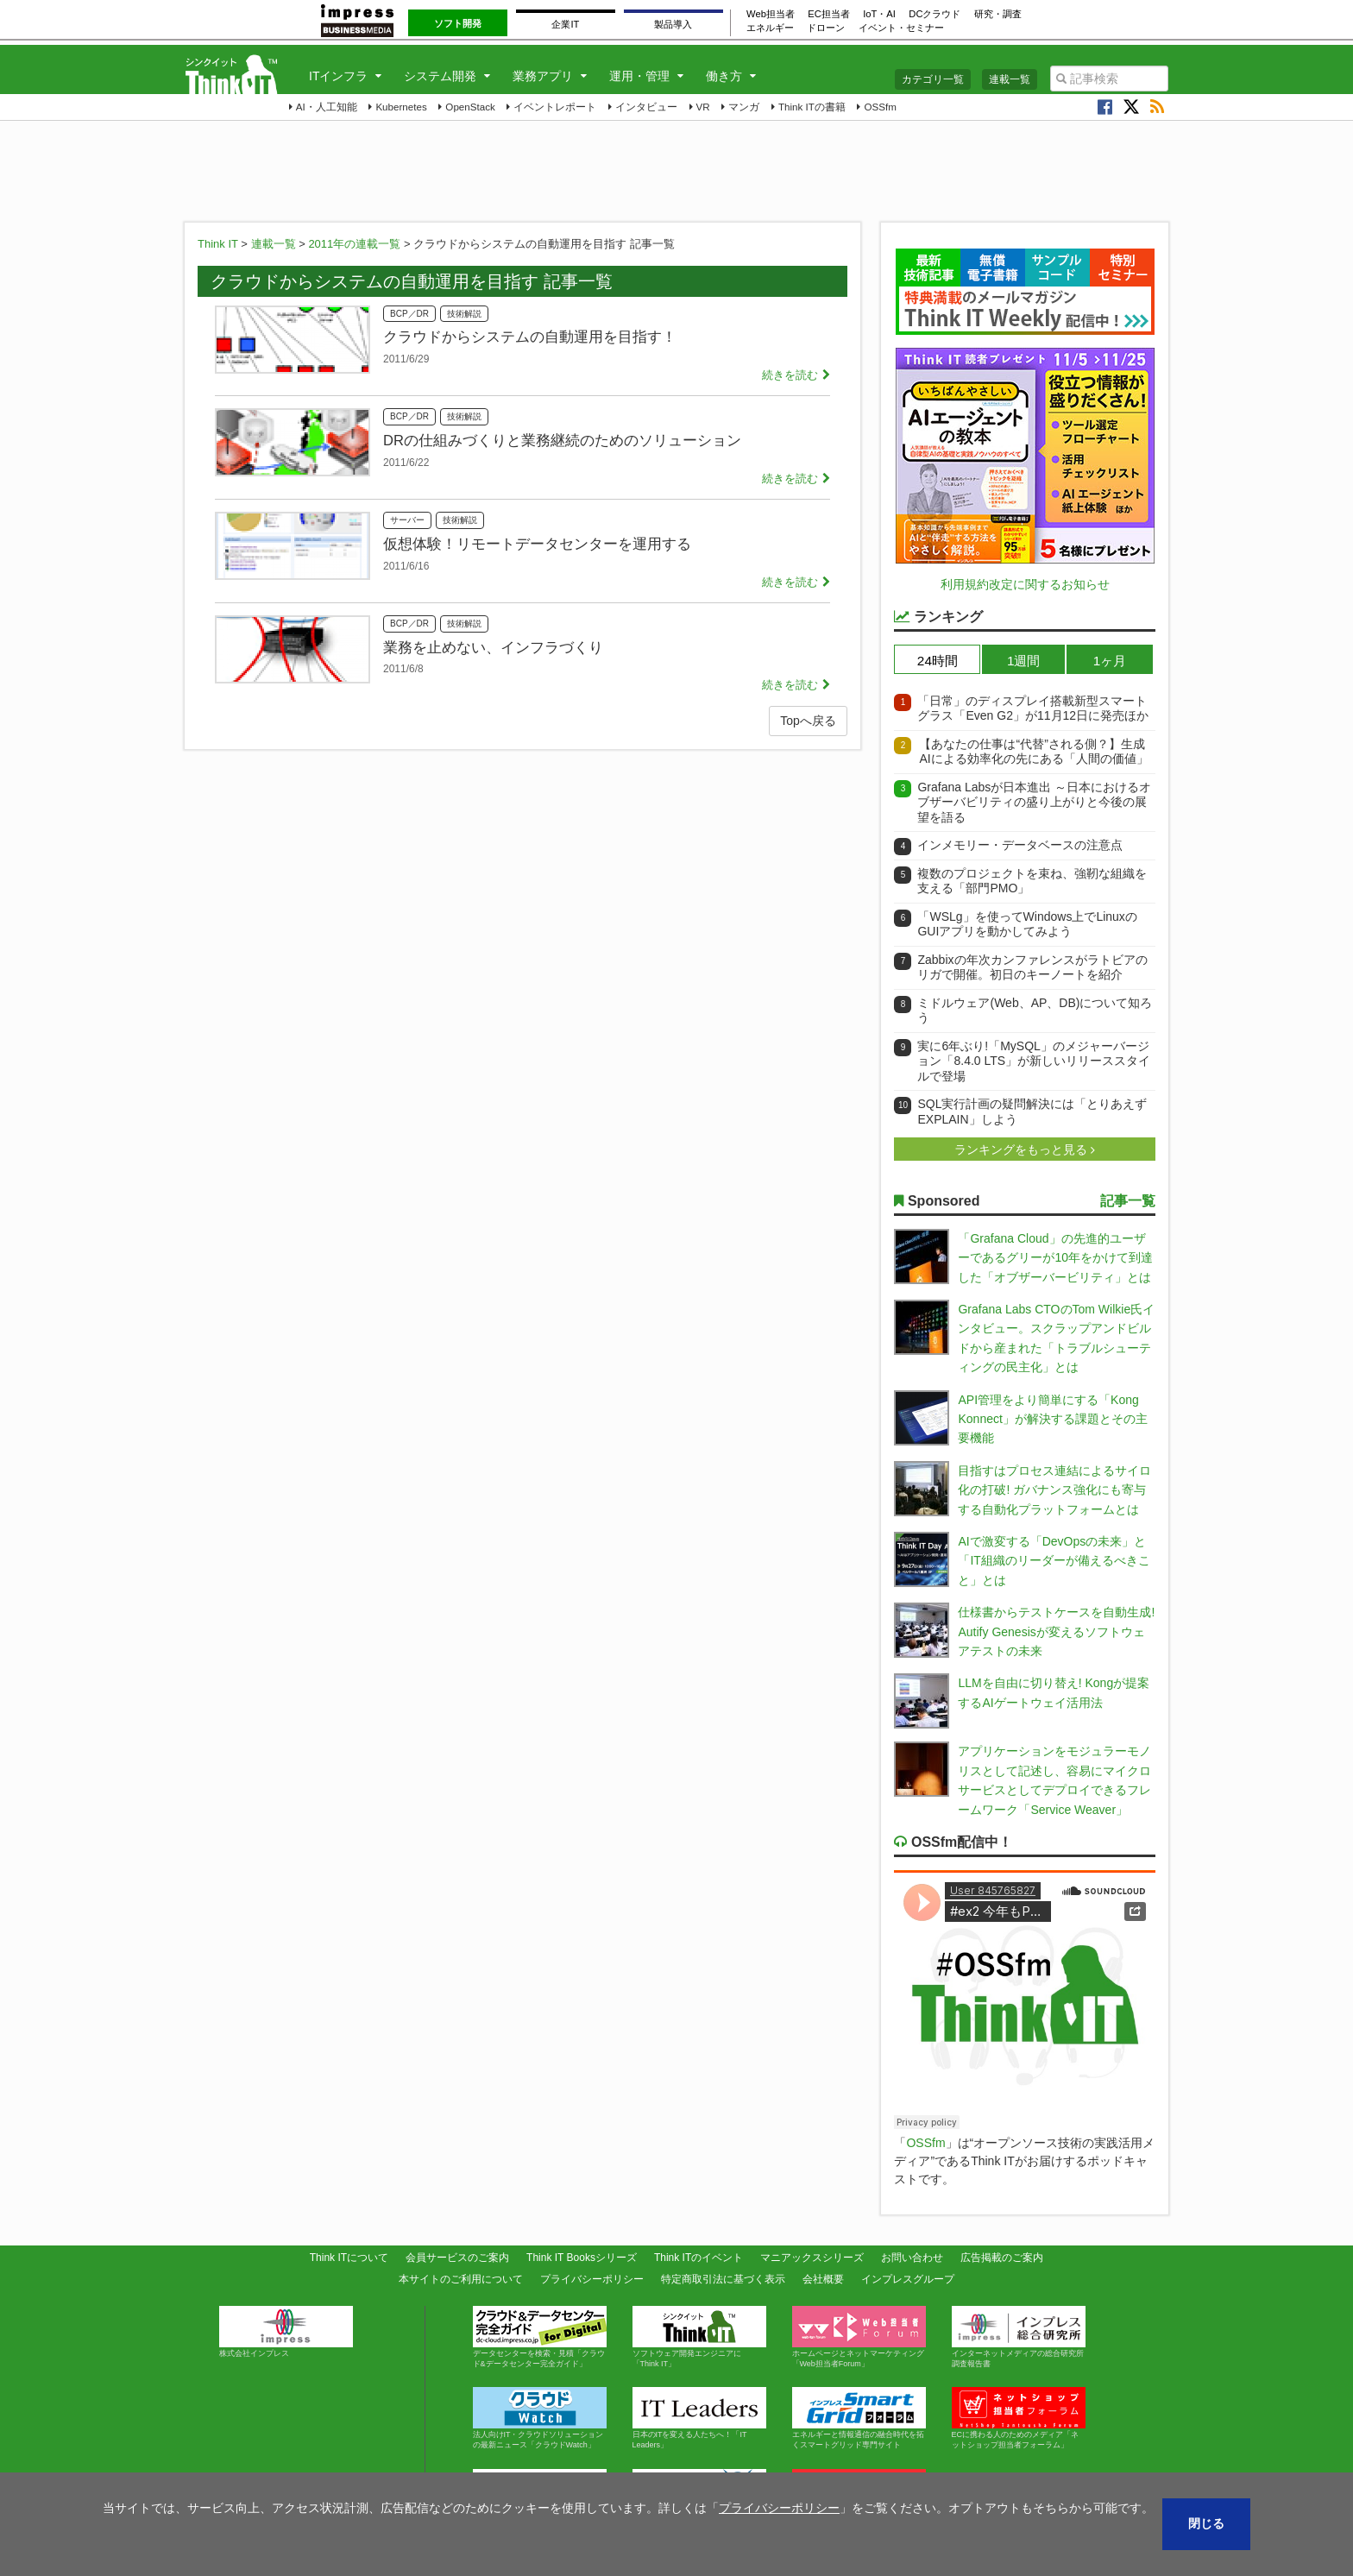 The height and width of the screenshot is (2576, 1353). What do you see at coordinates (879, 14) in the screenshot?
I see `IoT・AI` at bounding box center [879, 14].